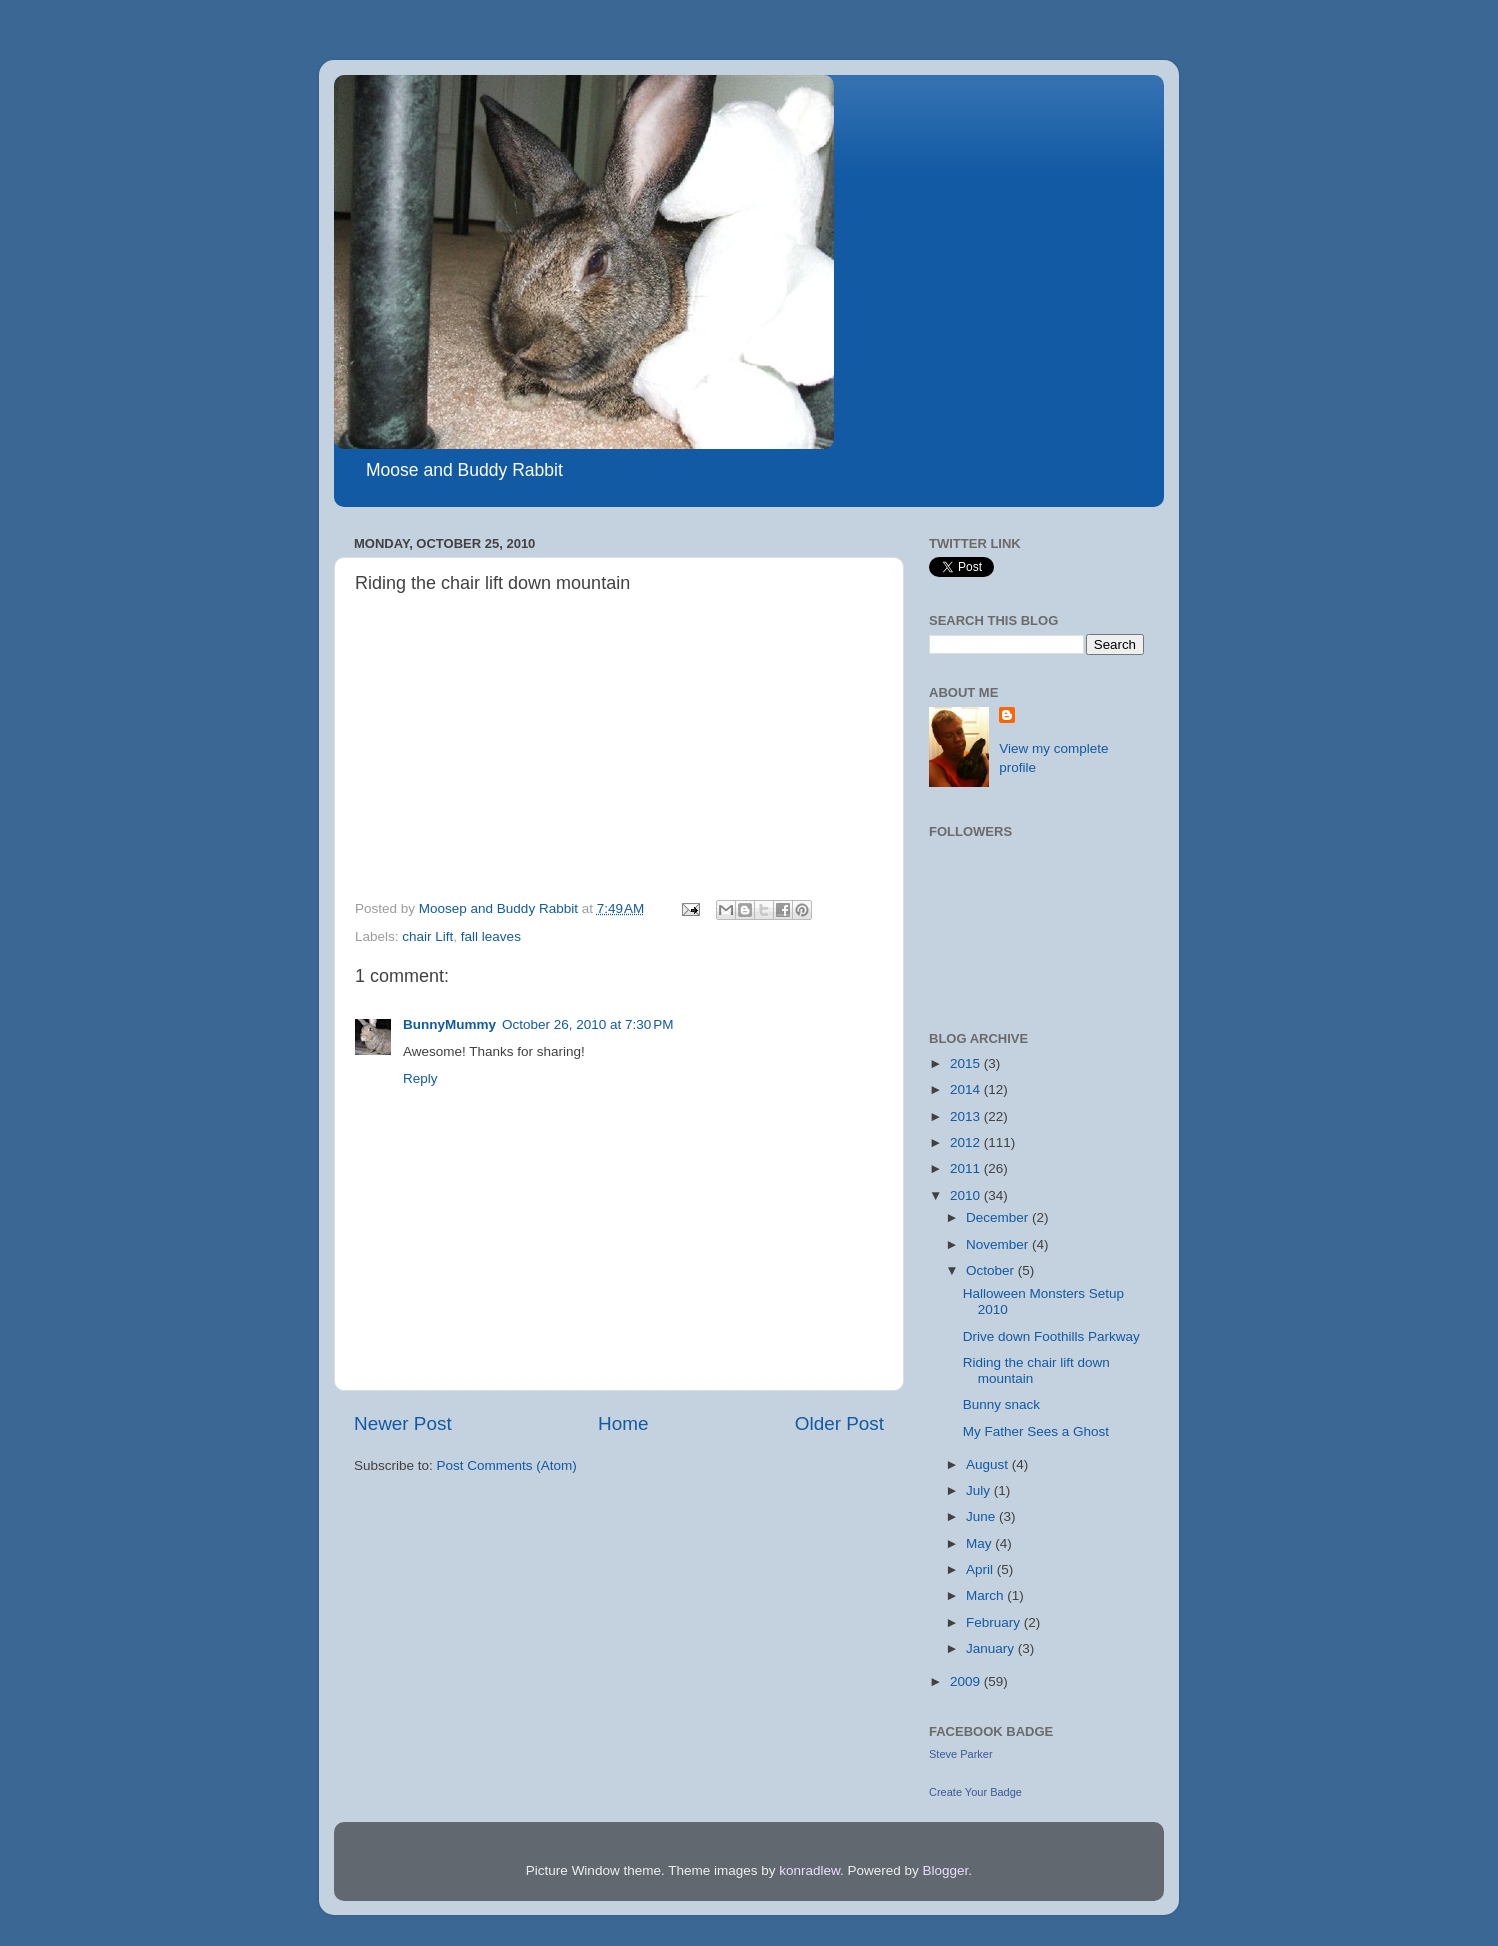 This screenshot has height=1946, width=1498. Describe the element at coordinates (980, 1490) in the screenshot. I see `July` at that location.